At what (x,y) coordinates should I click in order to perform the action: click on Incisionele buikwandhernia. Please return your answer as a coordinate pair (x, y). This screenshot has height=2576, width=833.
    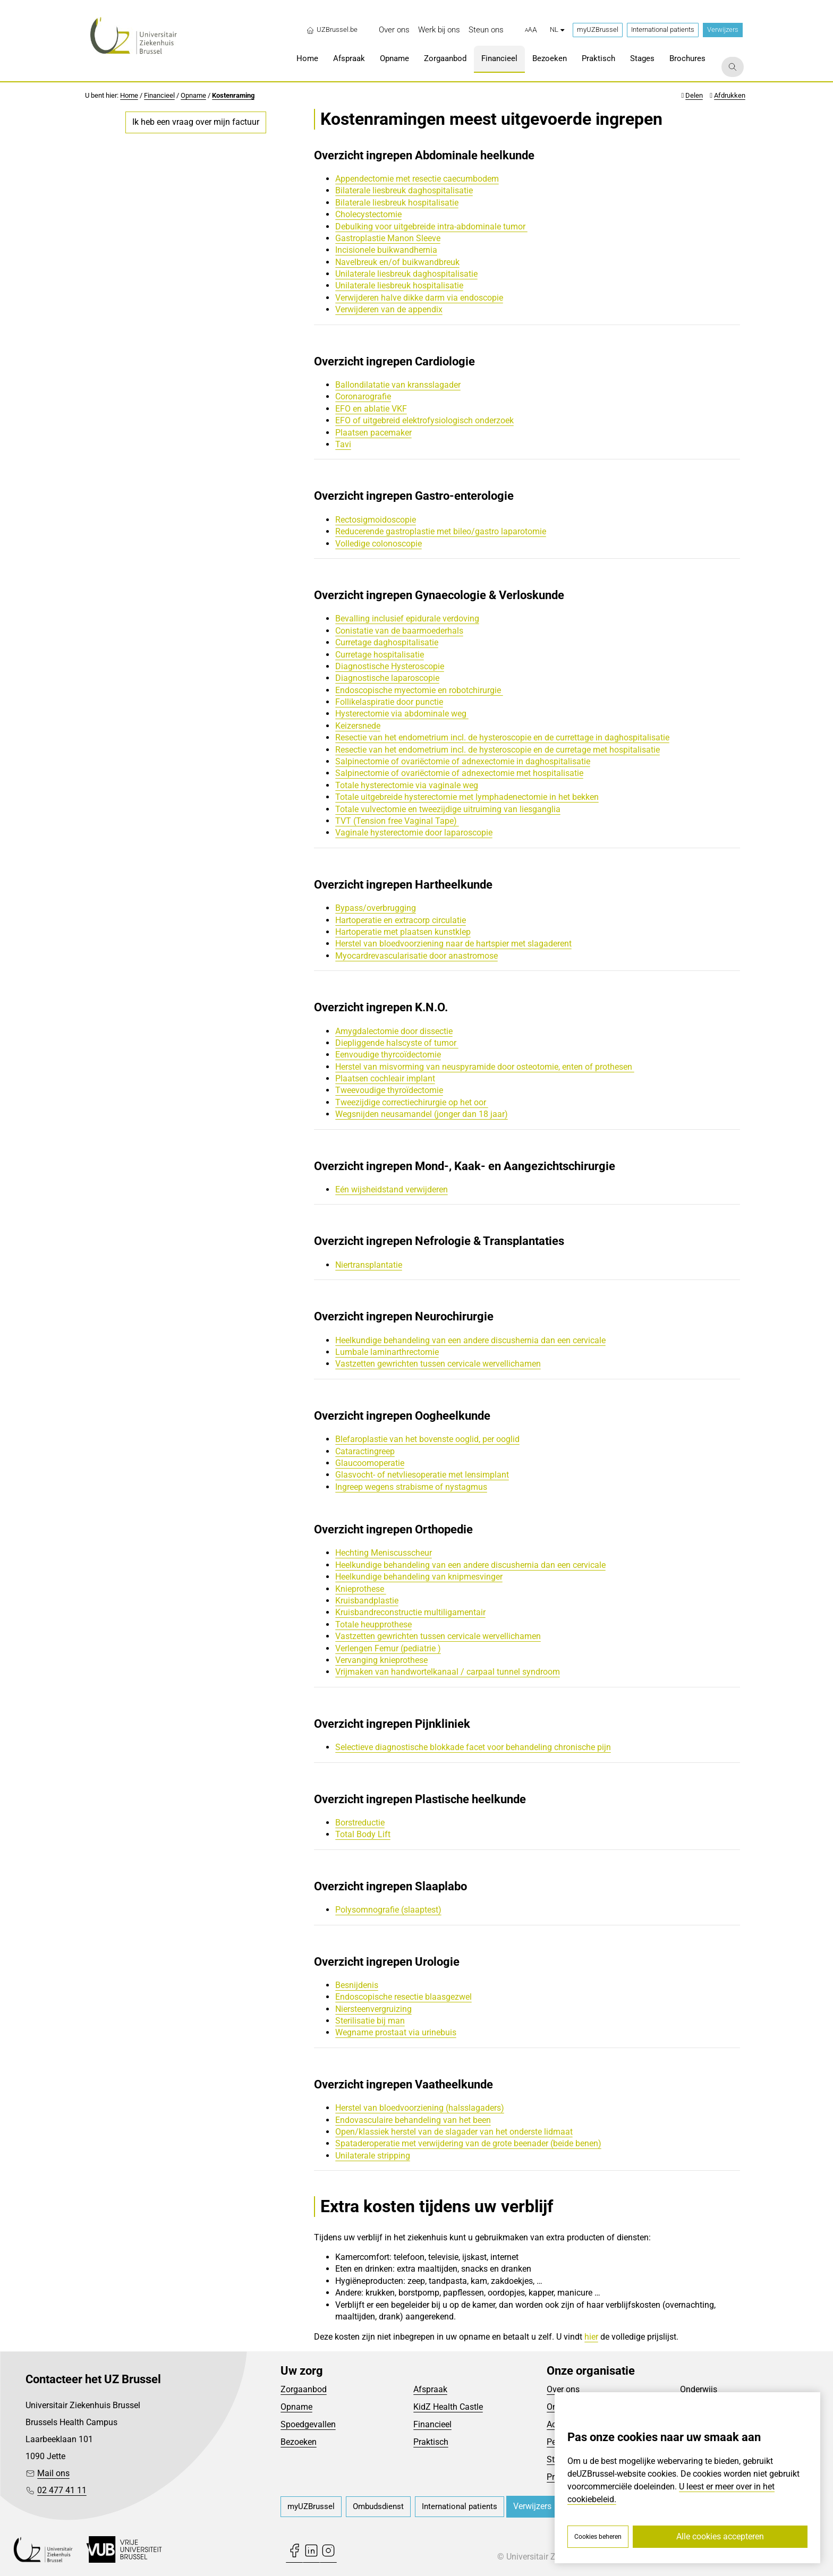
    Looking at the image, I should click on (386, 250).